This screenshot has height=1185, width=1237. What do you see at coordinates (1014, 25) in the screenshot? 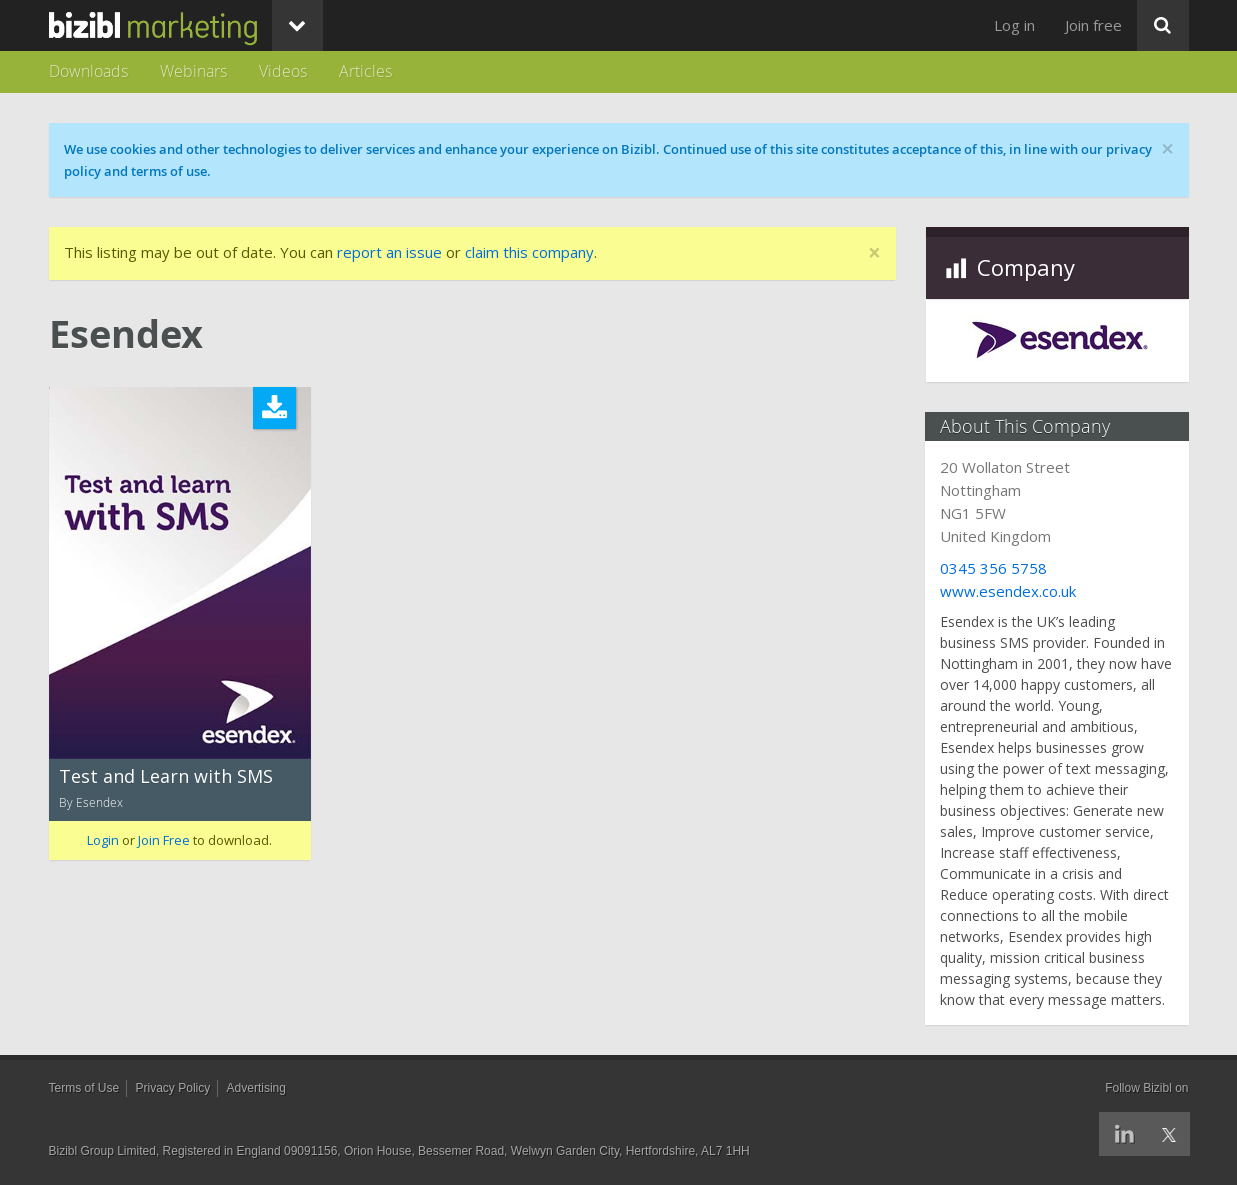
I see `Log in` at bounding box center [1014, 25].